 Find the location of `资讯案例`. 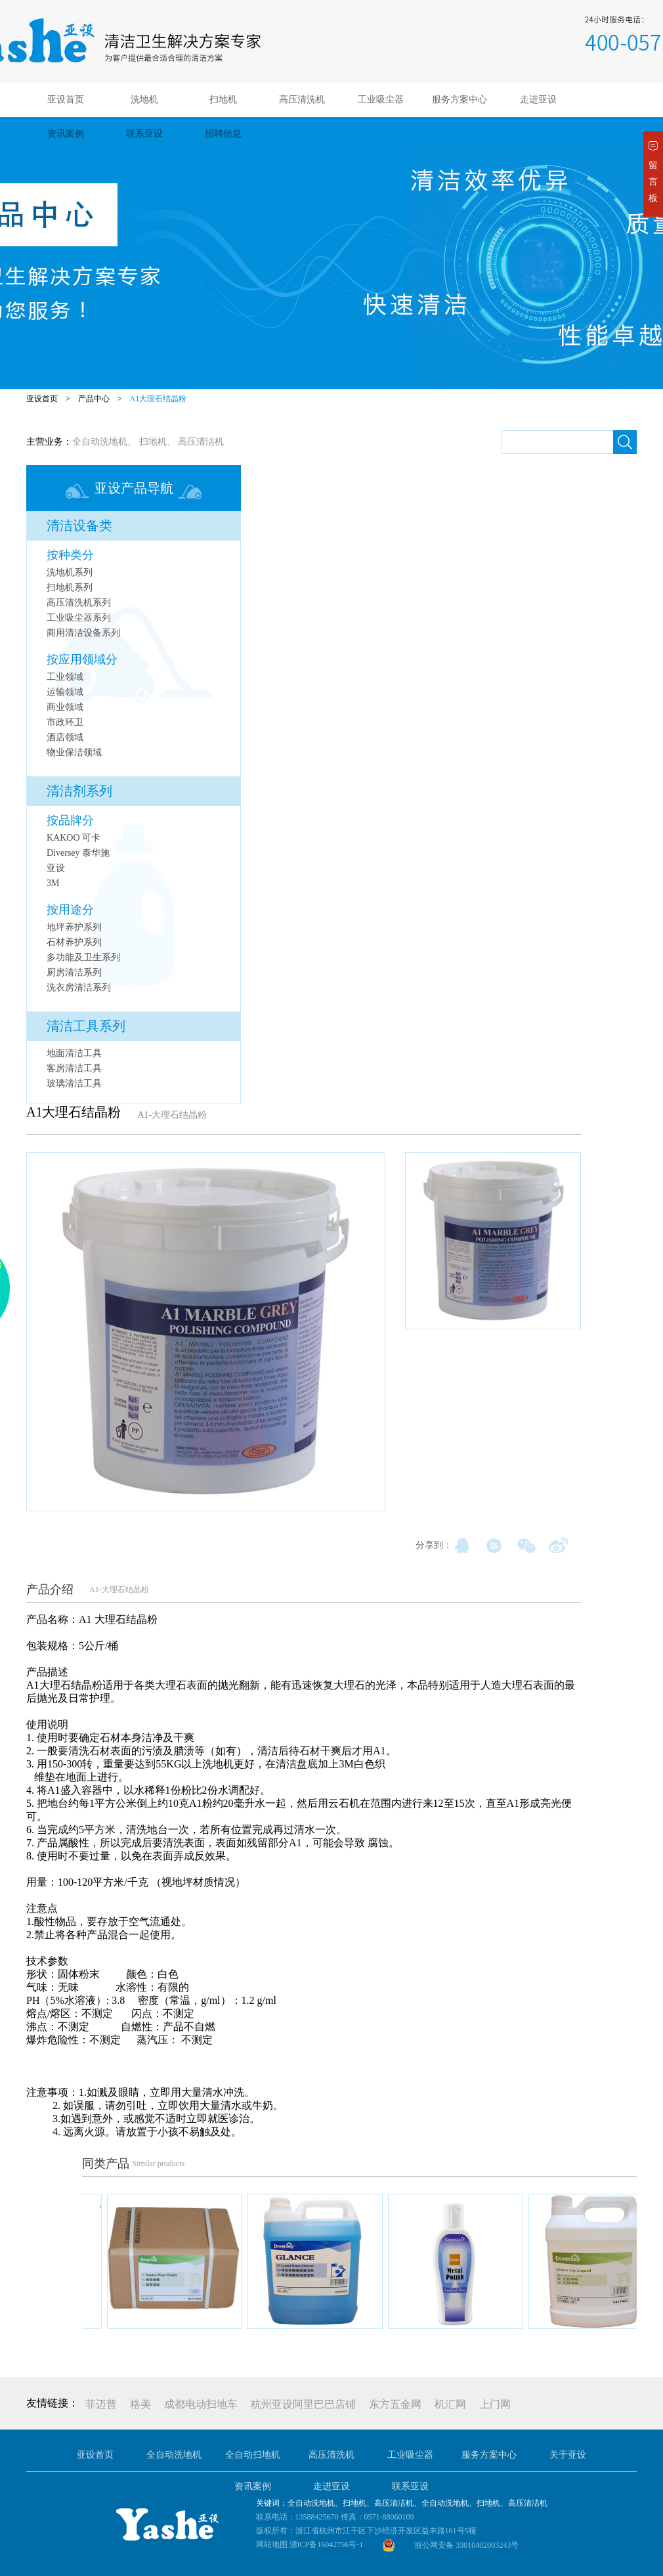

资讯案例 is located at coordinates (65, 134).